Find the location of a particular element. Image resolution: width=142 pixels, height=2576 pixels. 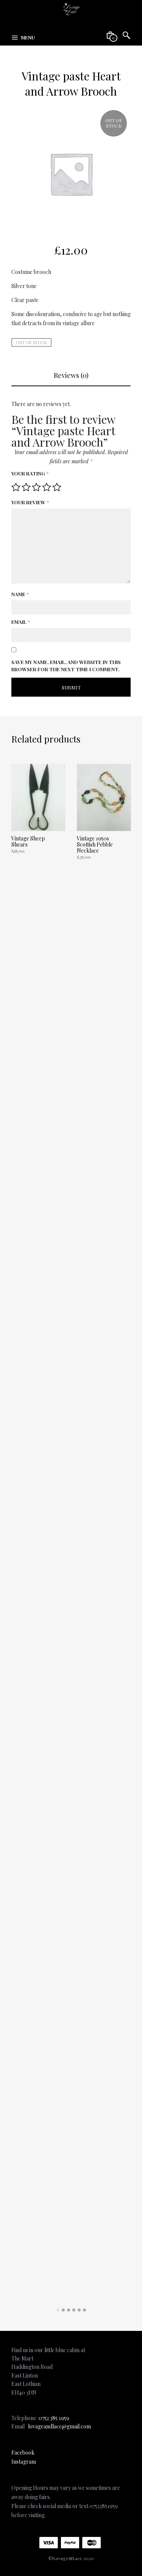

3 of 5 stars [radio] is located at coordinates (36, 487).